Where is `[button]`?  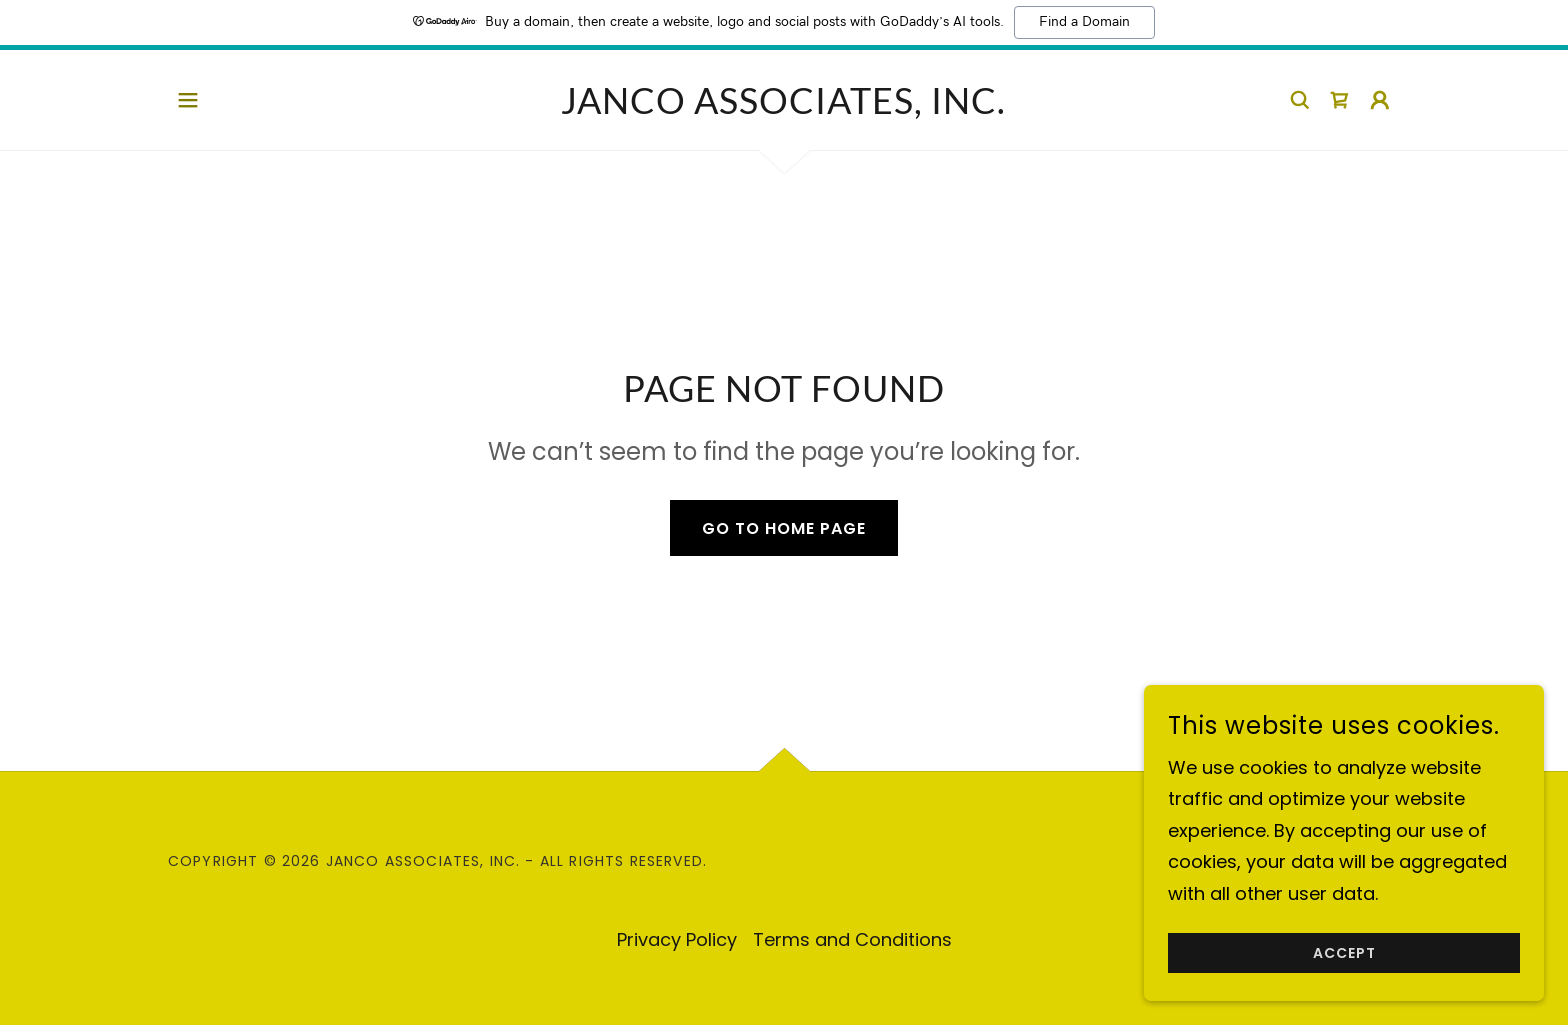
[button] is located at coordinates (188, 100).